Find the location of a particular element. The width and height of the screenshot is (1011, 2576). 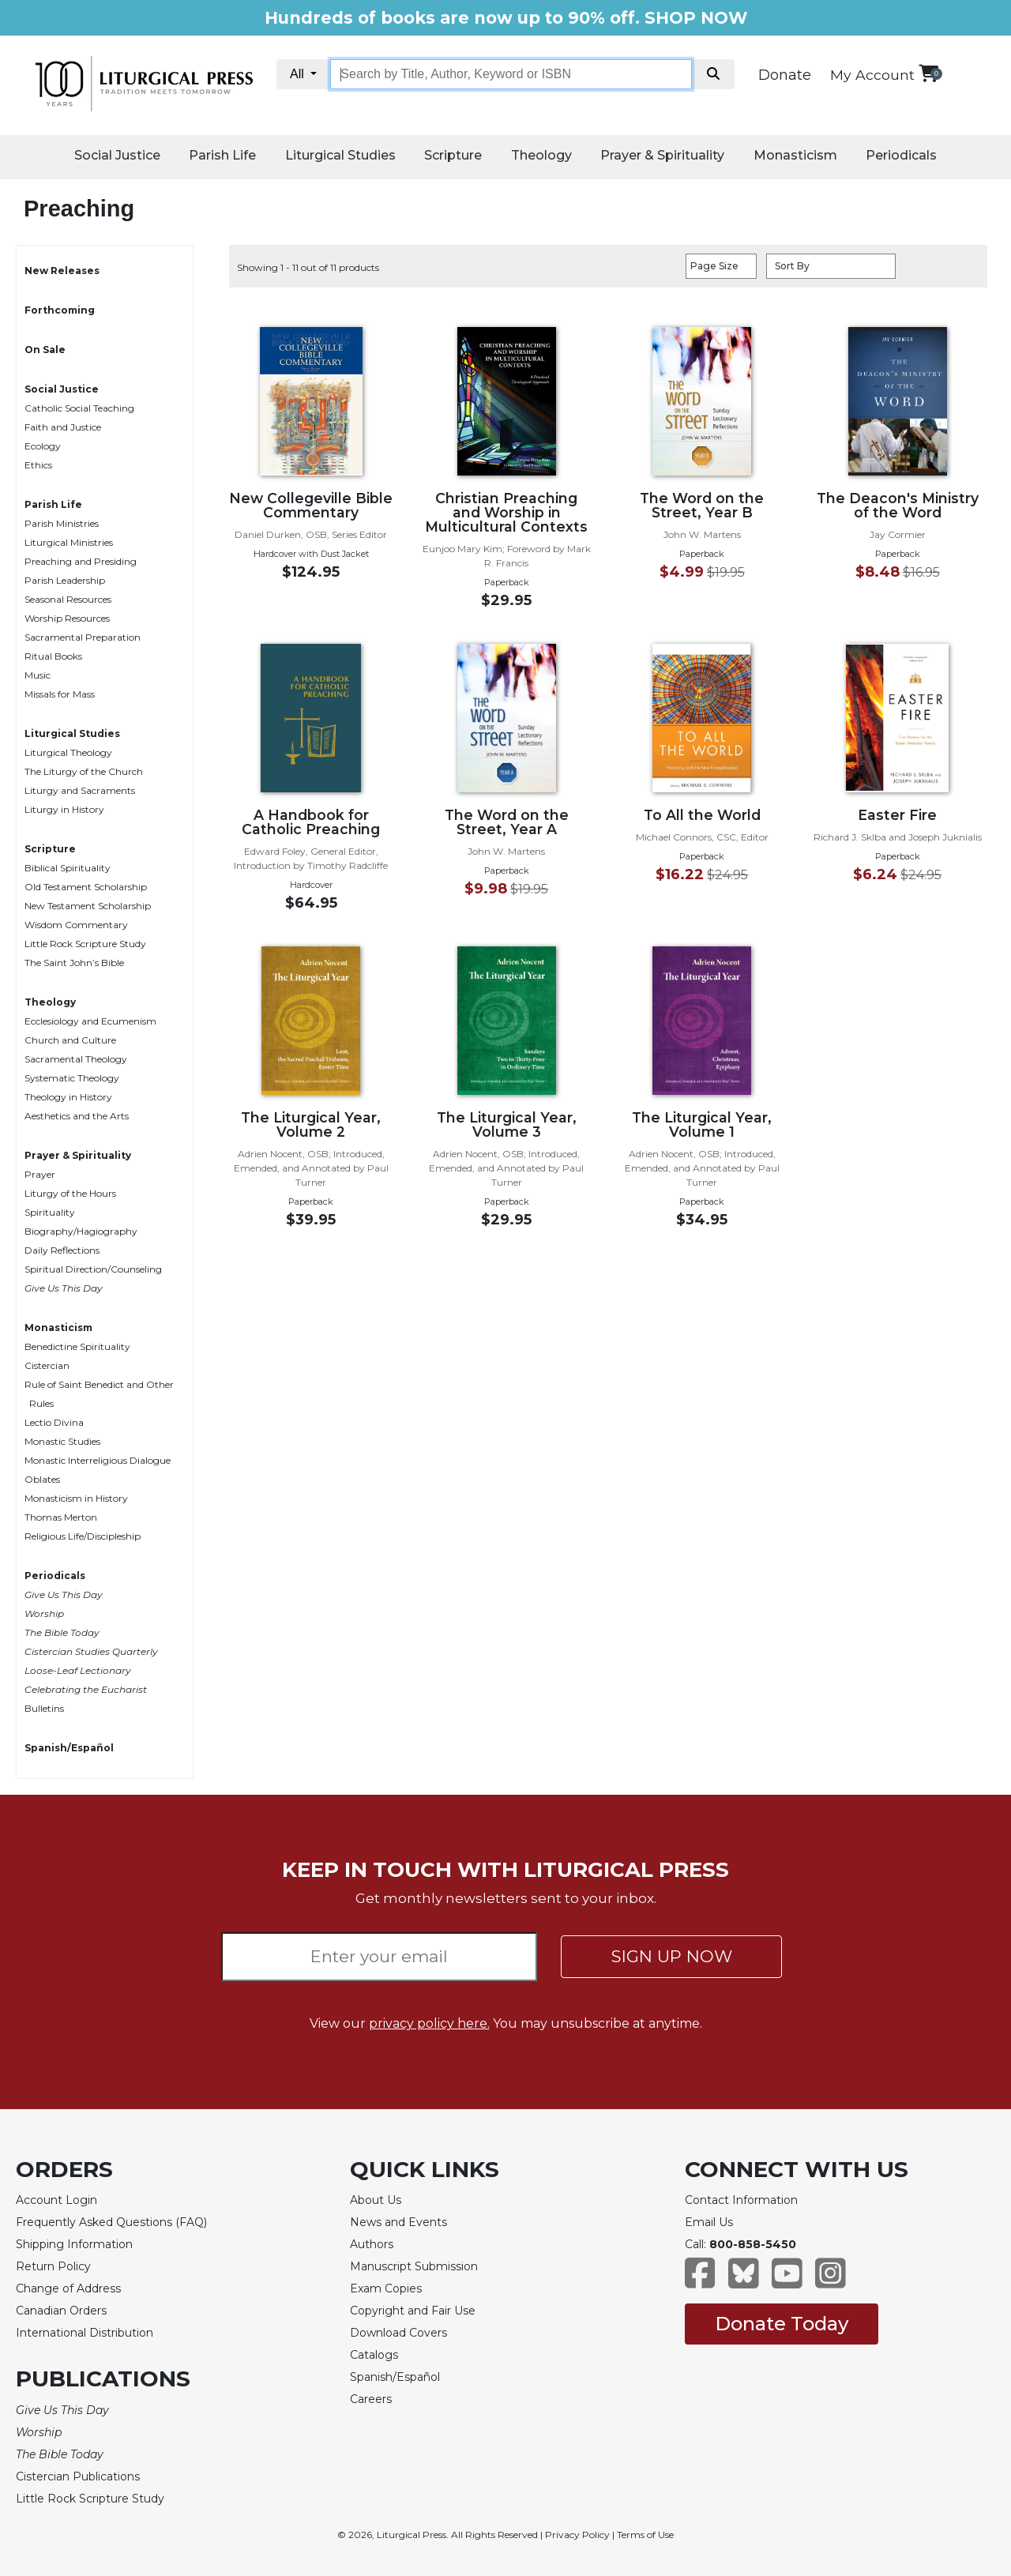

Catalogs is located at coordinates (374, 2355).